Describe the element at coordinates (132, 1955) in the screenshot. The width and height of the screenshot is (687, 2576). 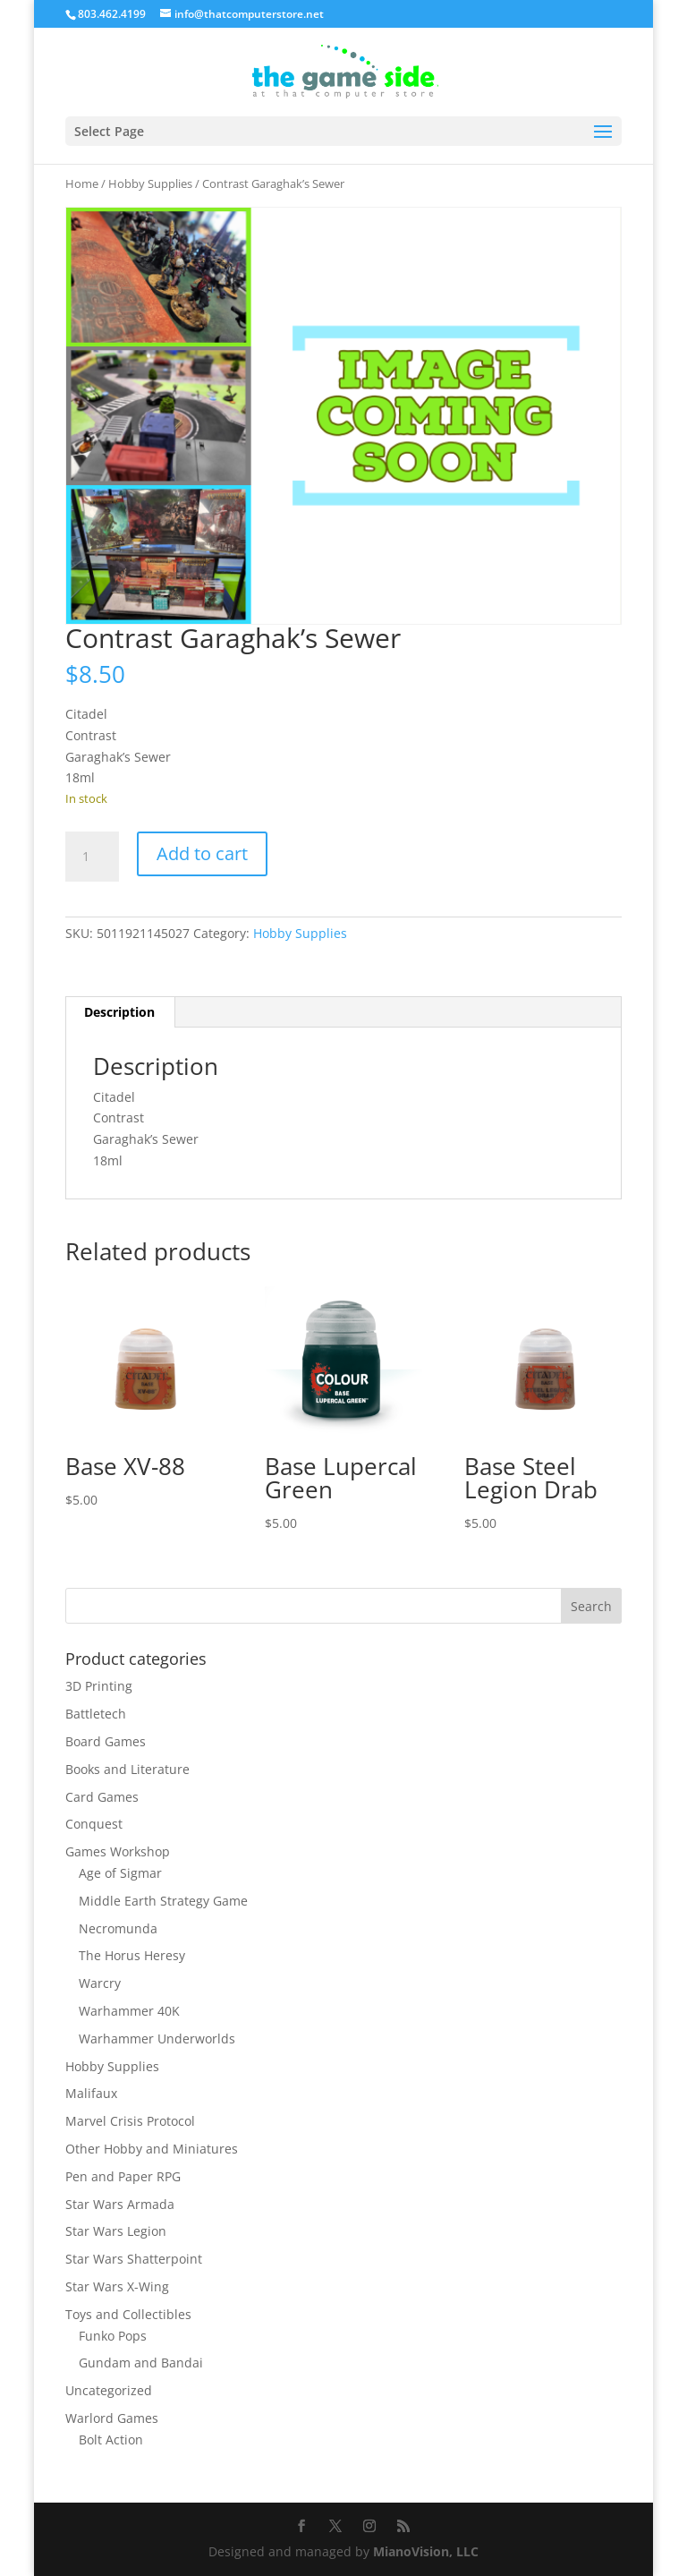
I see `The Horus Heresy` at that location.